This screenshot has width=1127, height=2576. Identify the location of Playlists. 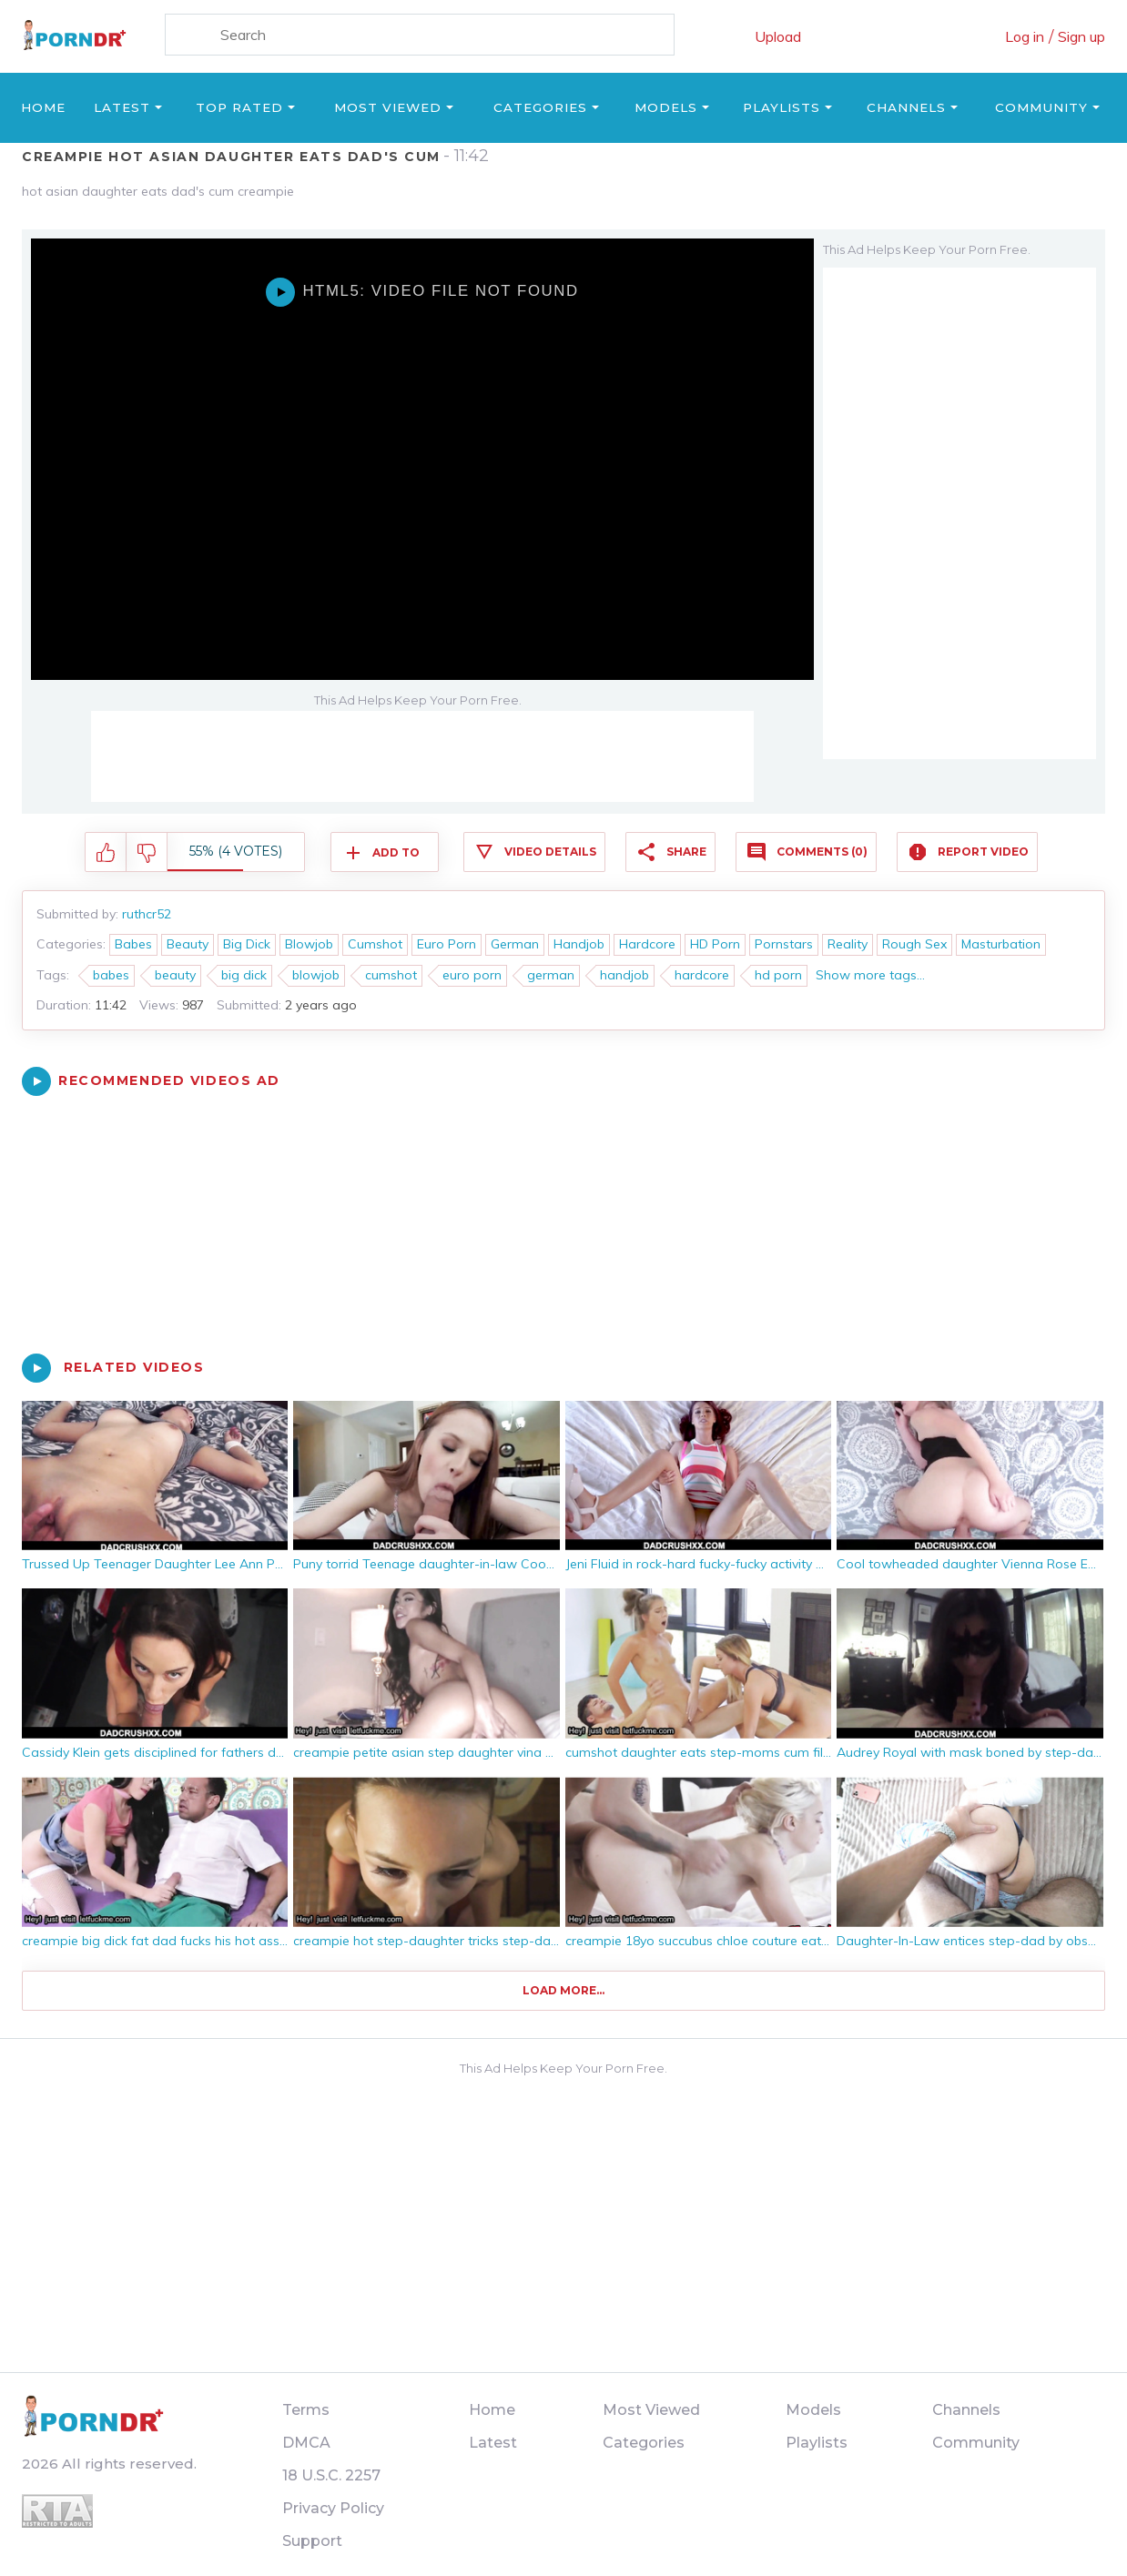
(781, 107).